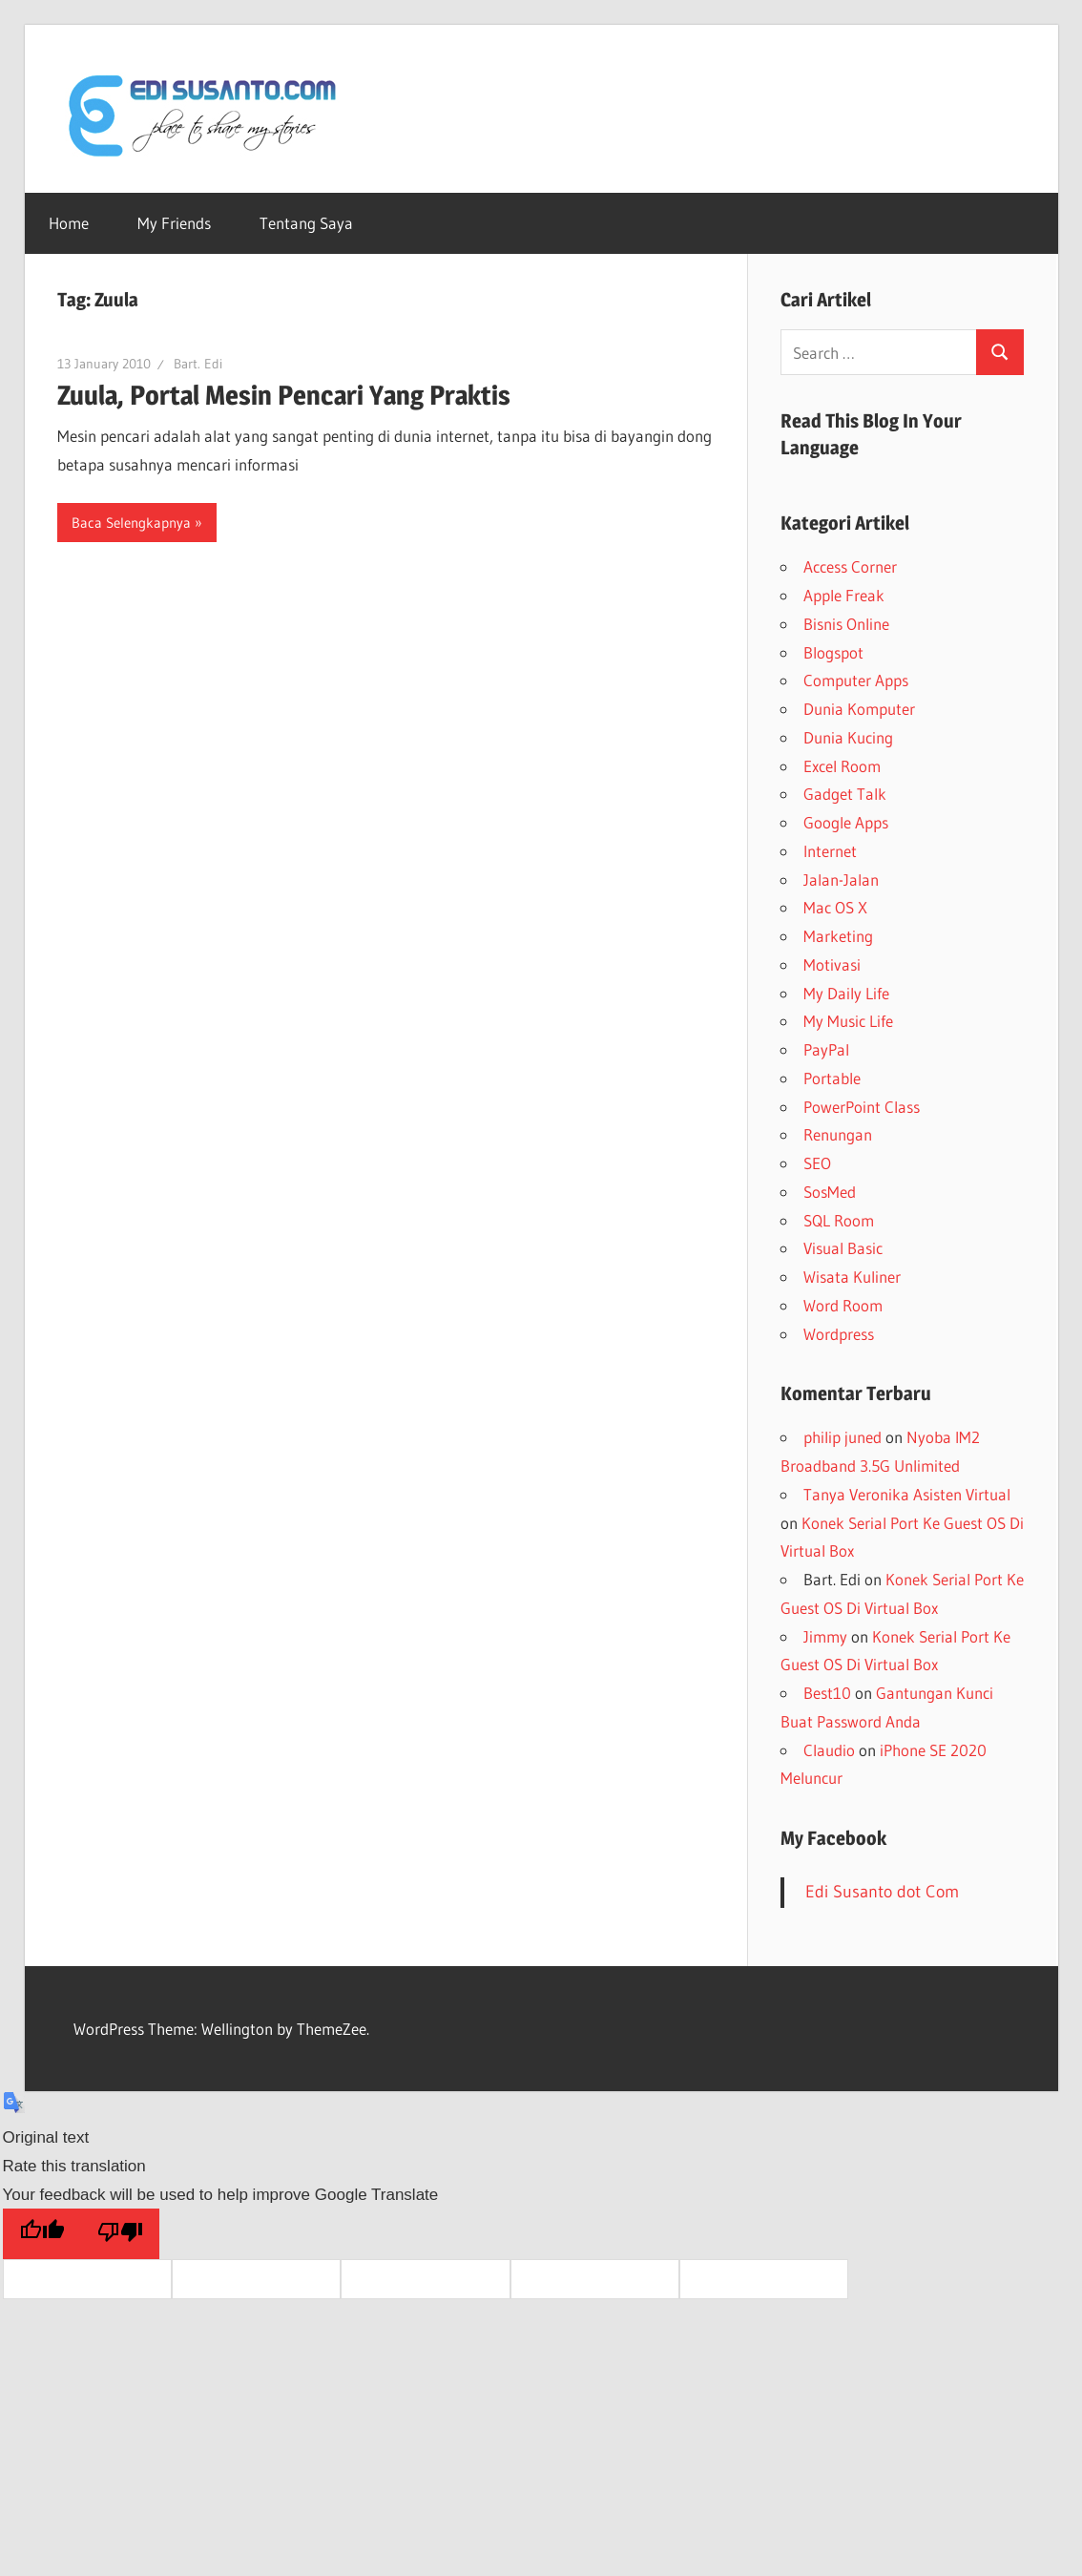 The image size is (1082, 2576). Describe the element at coordinates (833, 652) in the screenshot. I see `Blogspot` at that location.